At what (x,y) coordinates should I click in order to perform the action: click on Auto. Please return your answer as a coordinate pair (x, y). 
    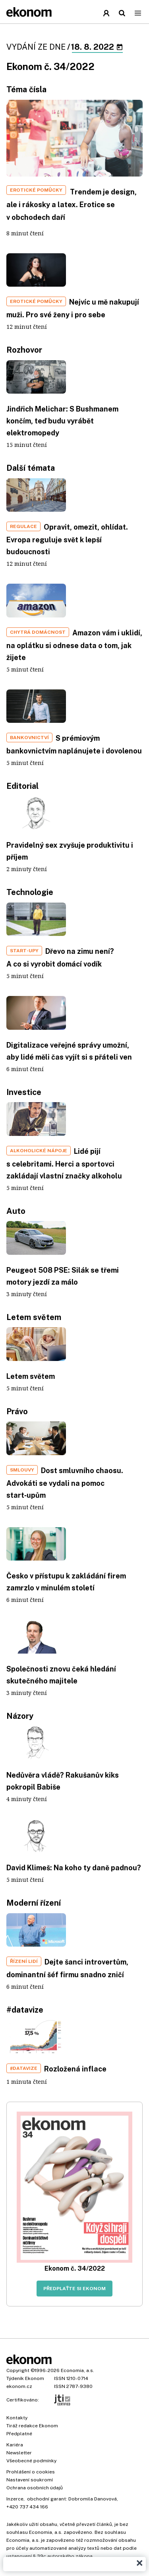
    Looking at the image, I should click on (15, 1211).